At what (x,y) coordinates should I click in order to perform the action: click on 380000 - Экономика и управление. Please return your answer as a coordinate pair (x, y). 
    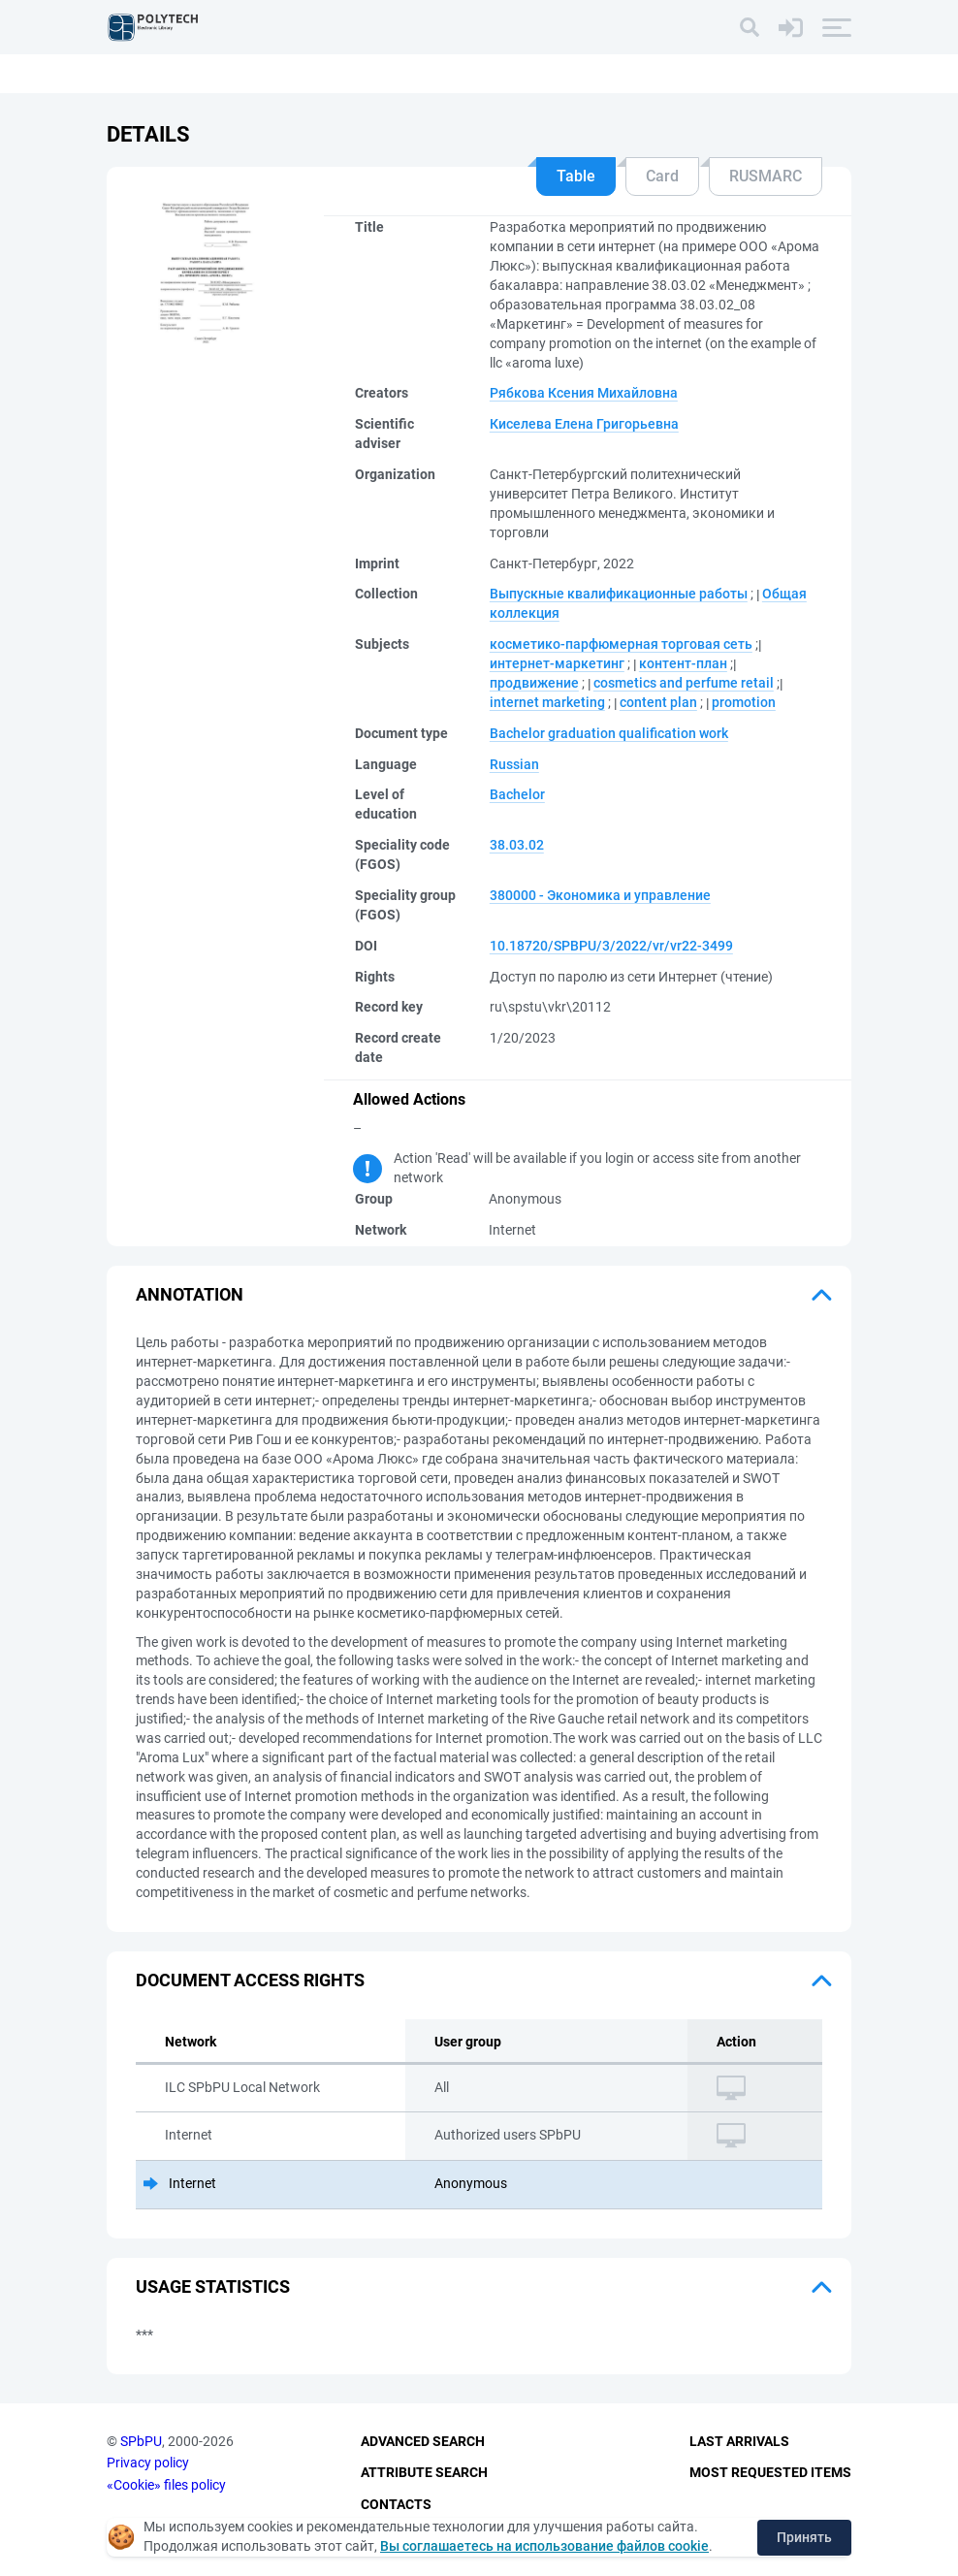
    Looking at the image, I should click on (600, 895).